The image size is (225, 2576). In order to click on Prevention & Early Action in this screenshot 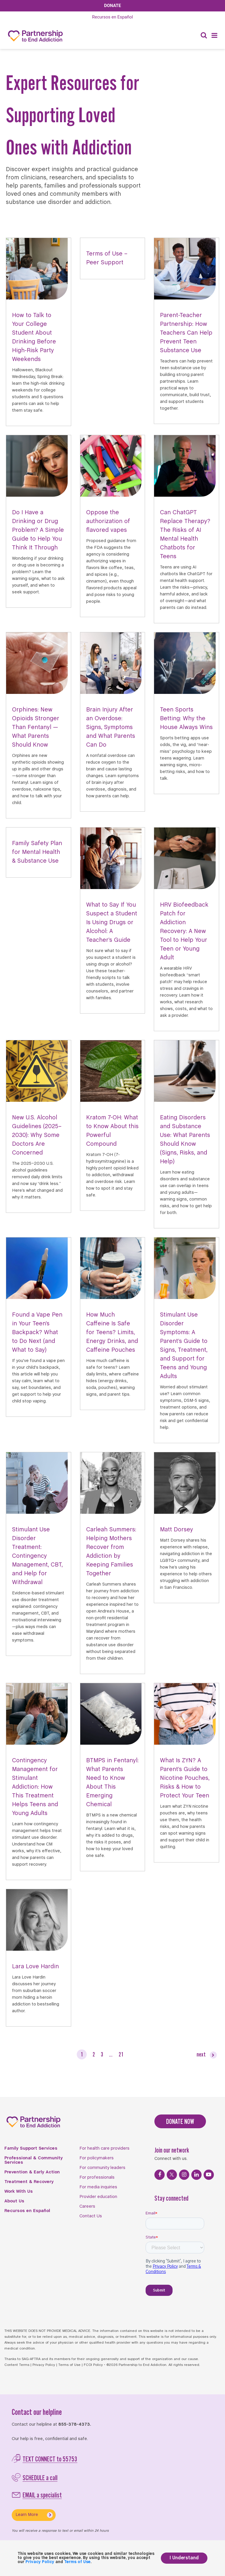, I will do `click(32, 2172)`.